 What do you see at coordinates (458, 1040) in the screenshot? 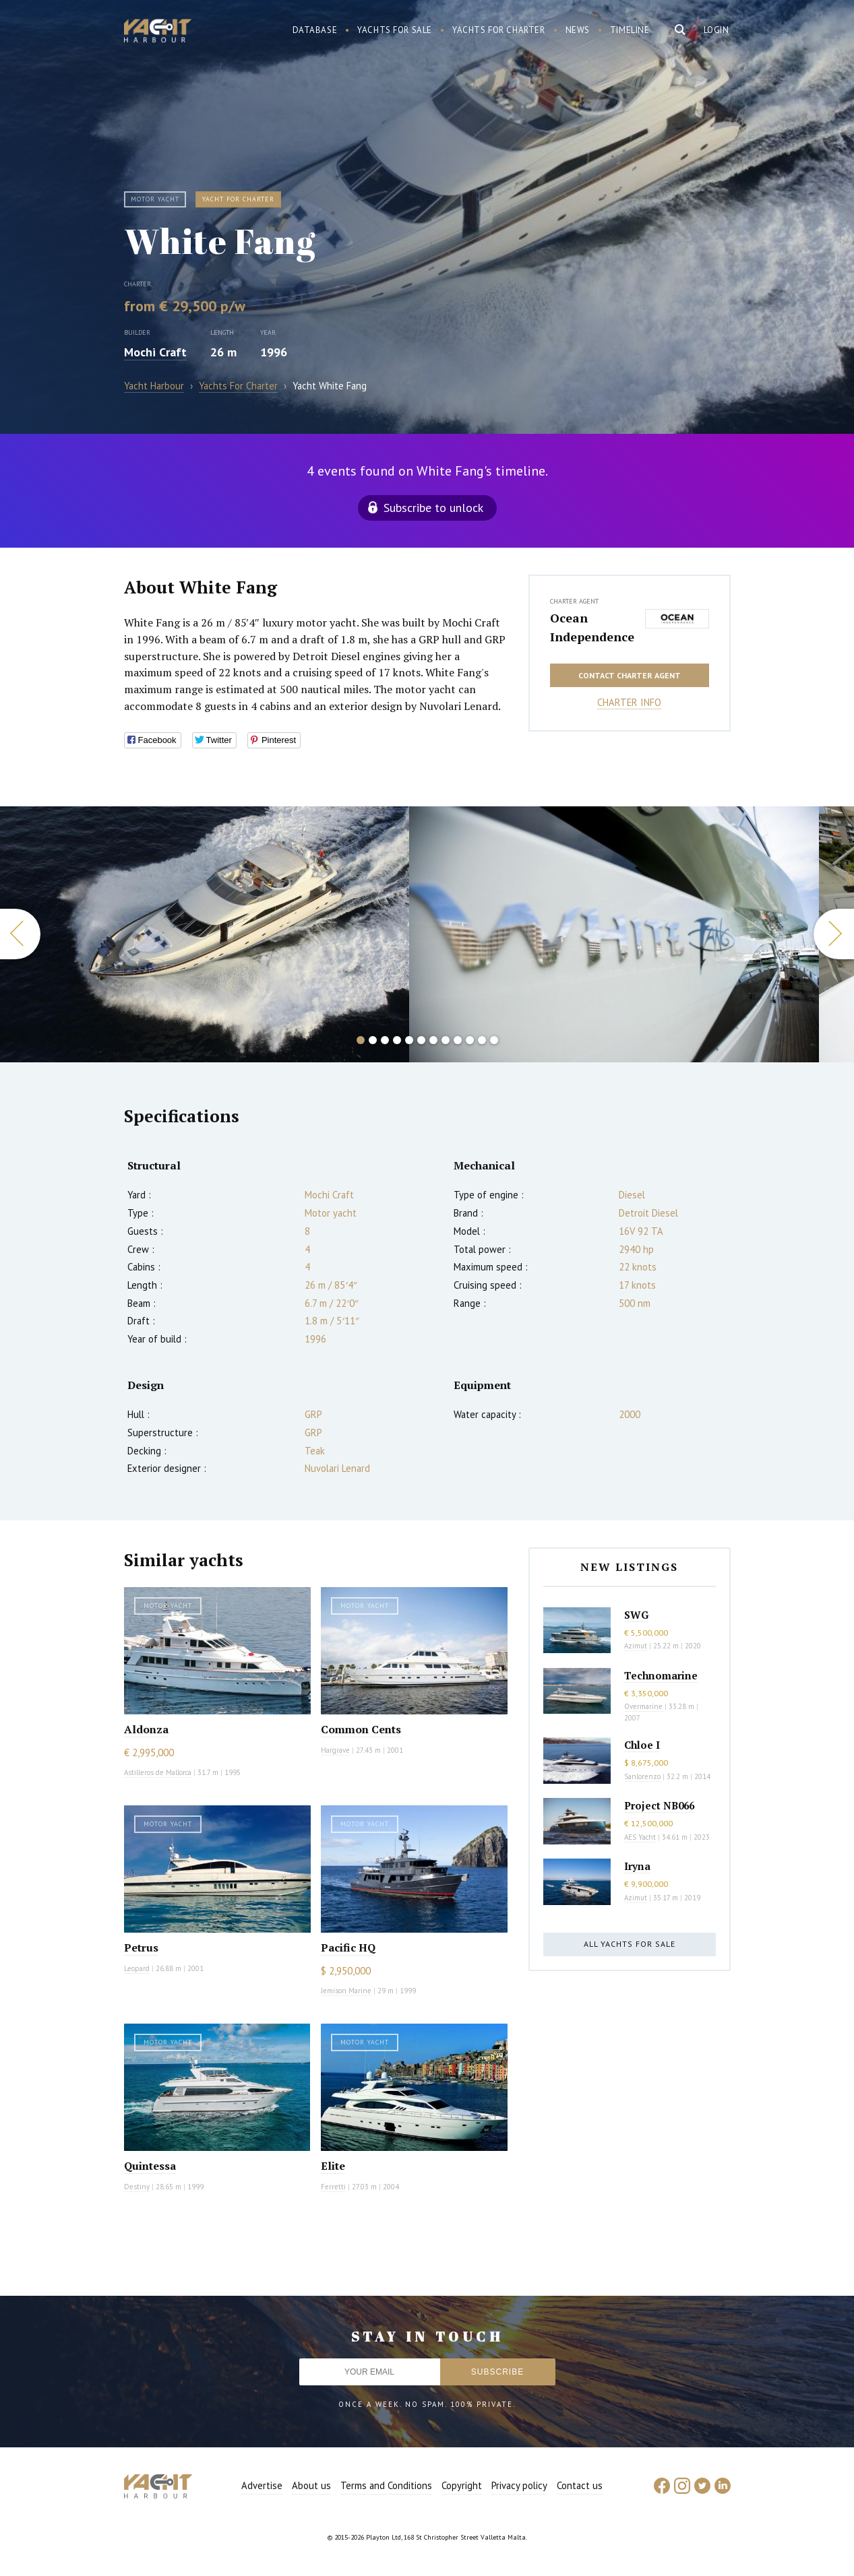
I see `9 [button]` at bounding box center [458, 1040].